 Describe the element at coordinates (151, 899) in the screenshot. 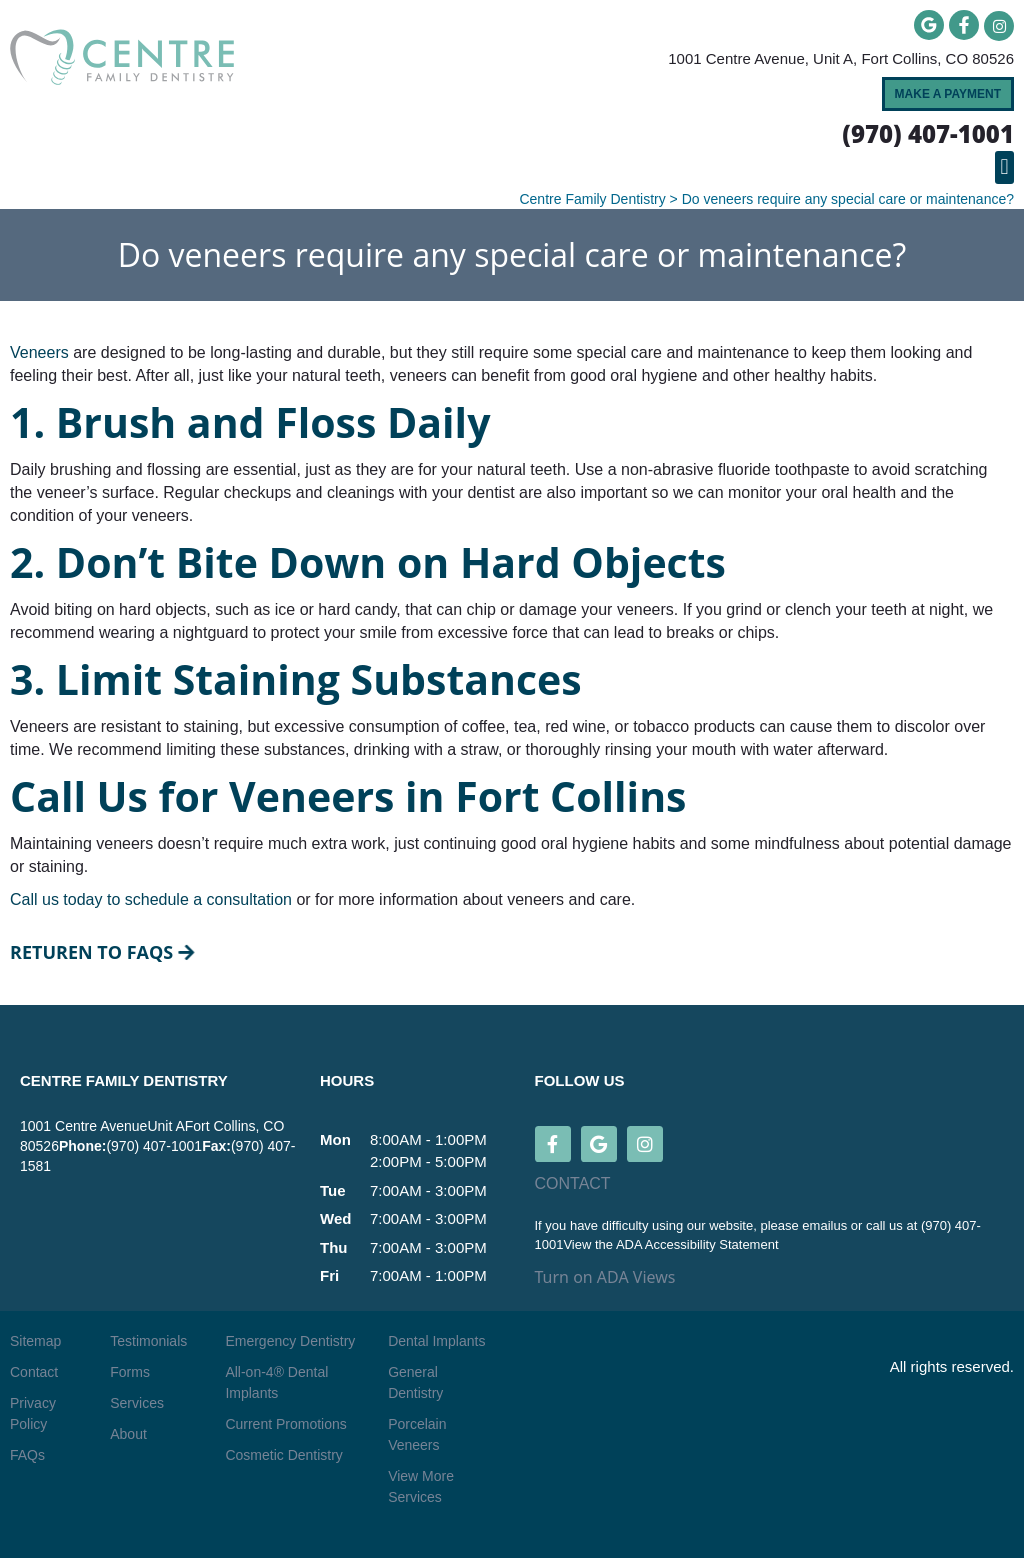

I see `Call us today to schedule a consultation` at that location.